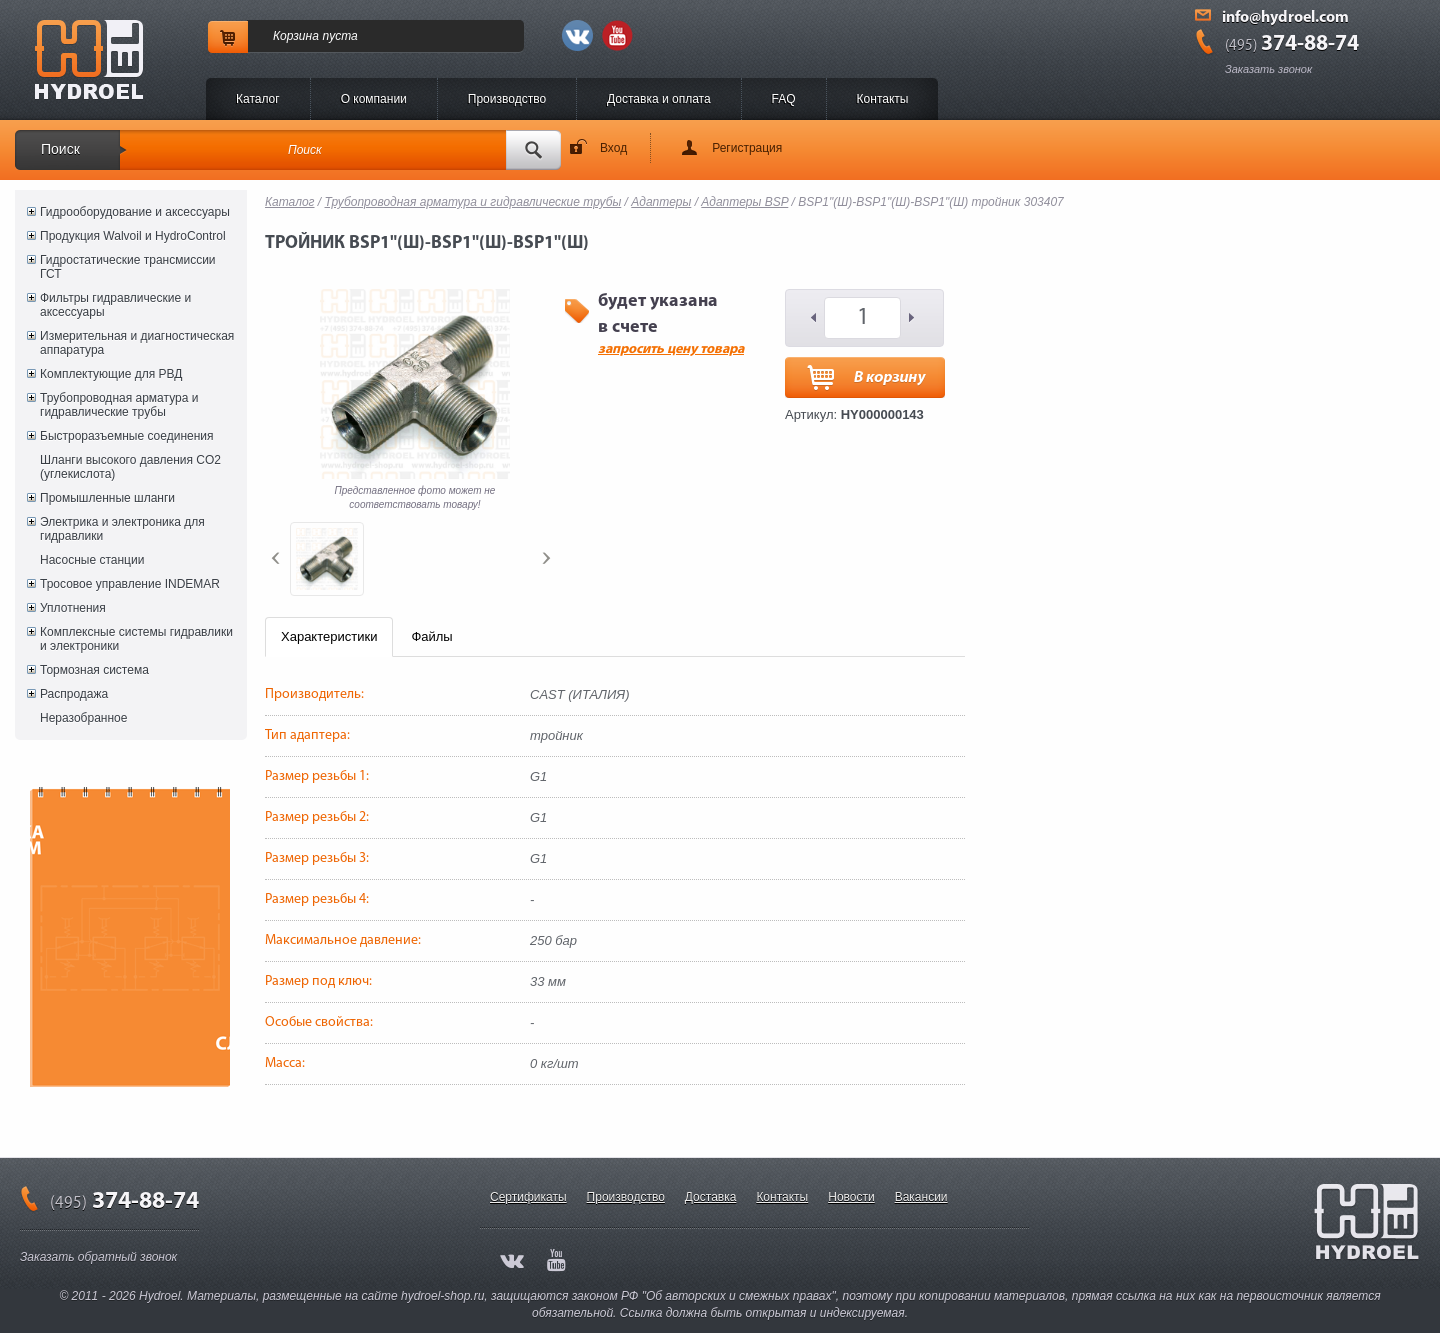 This screenshot has height=1333, width=1440. Describe the element at coordinates (1285, 18) in the screenshot. I see `info@hydroel.com` at that location.